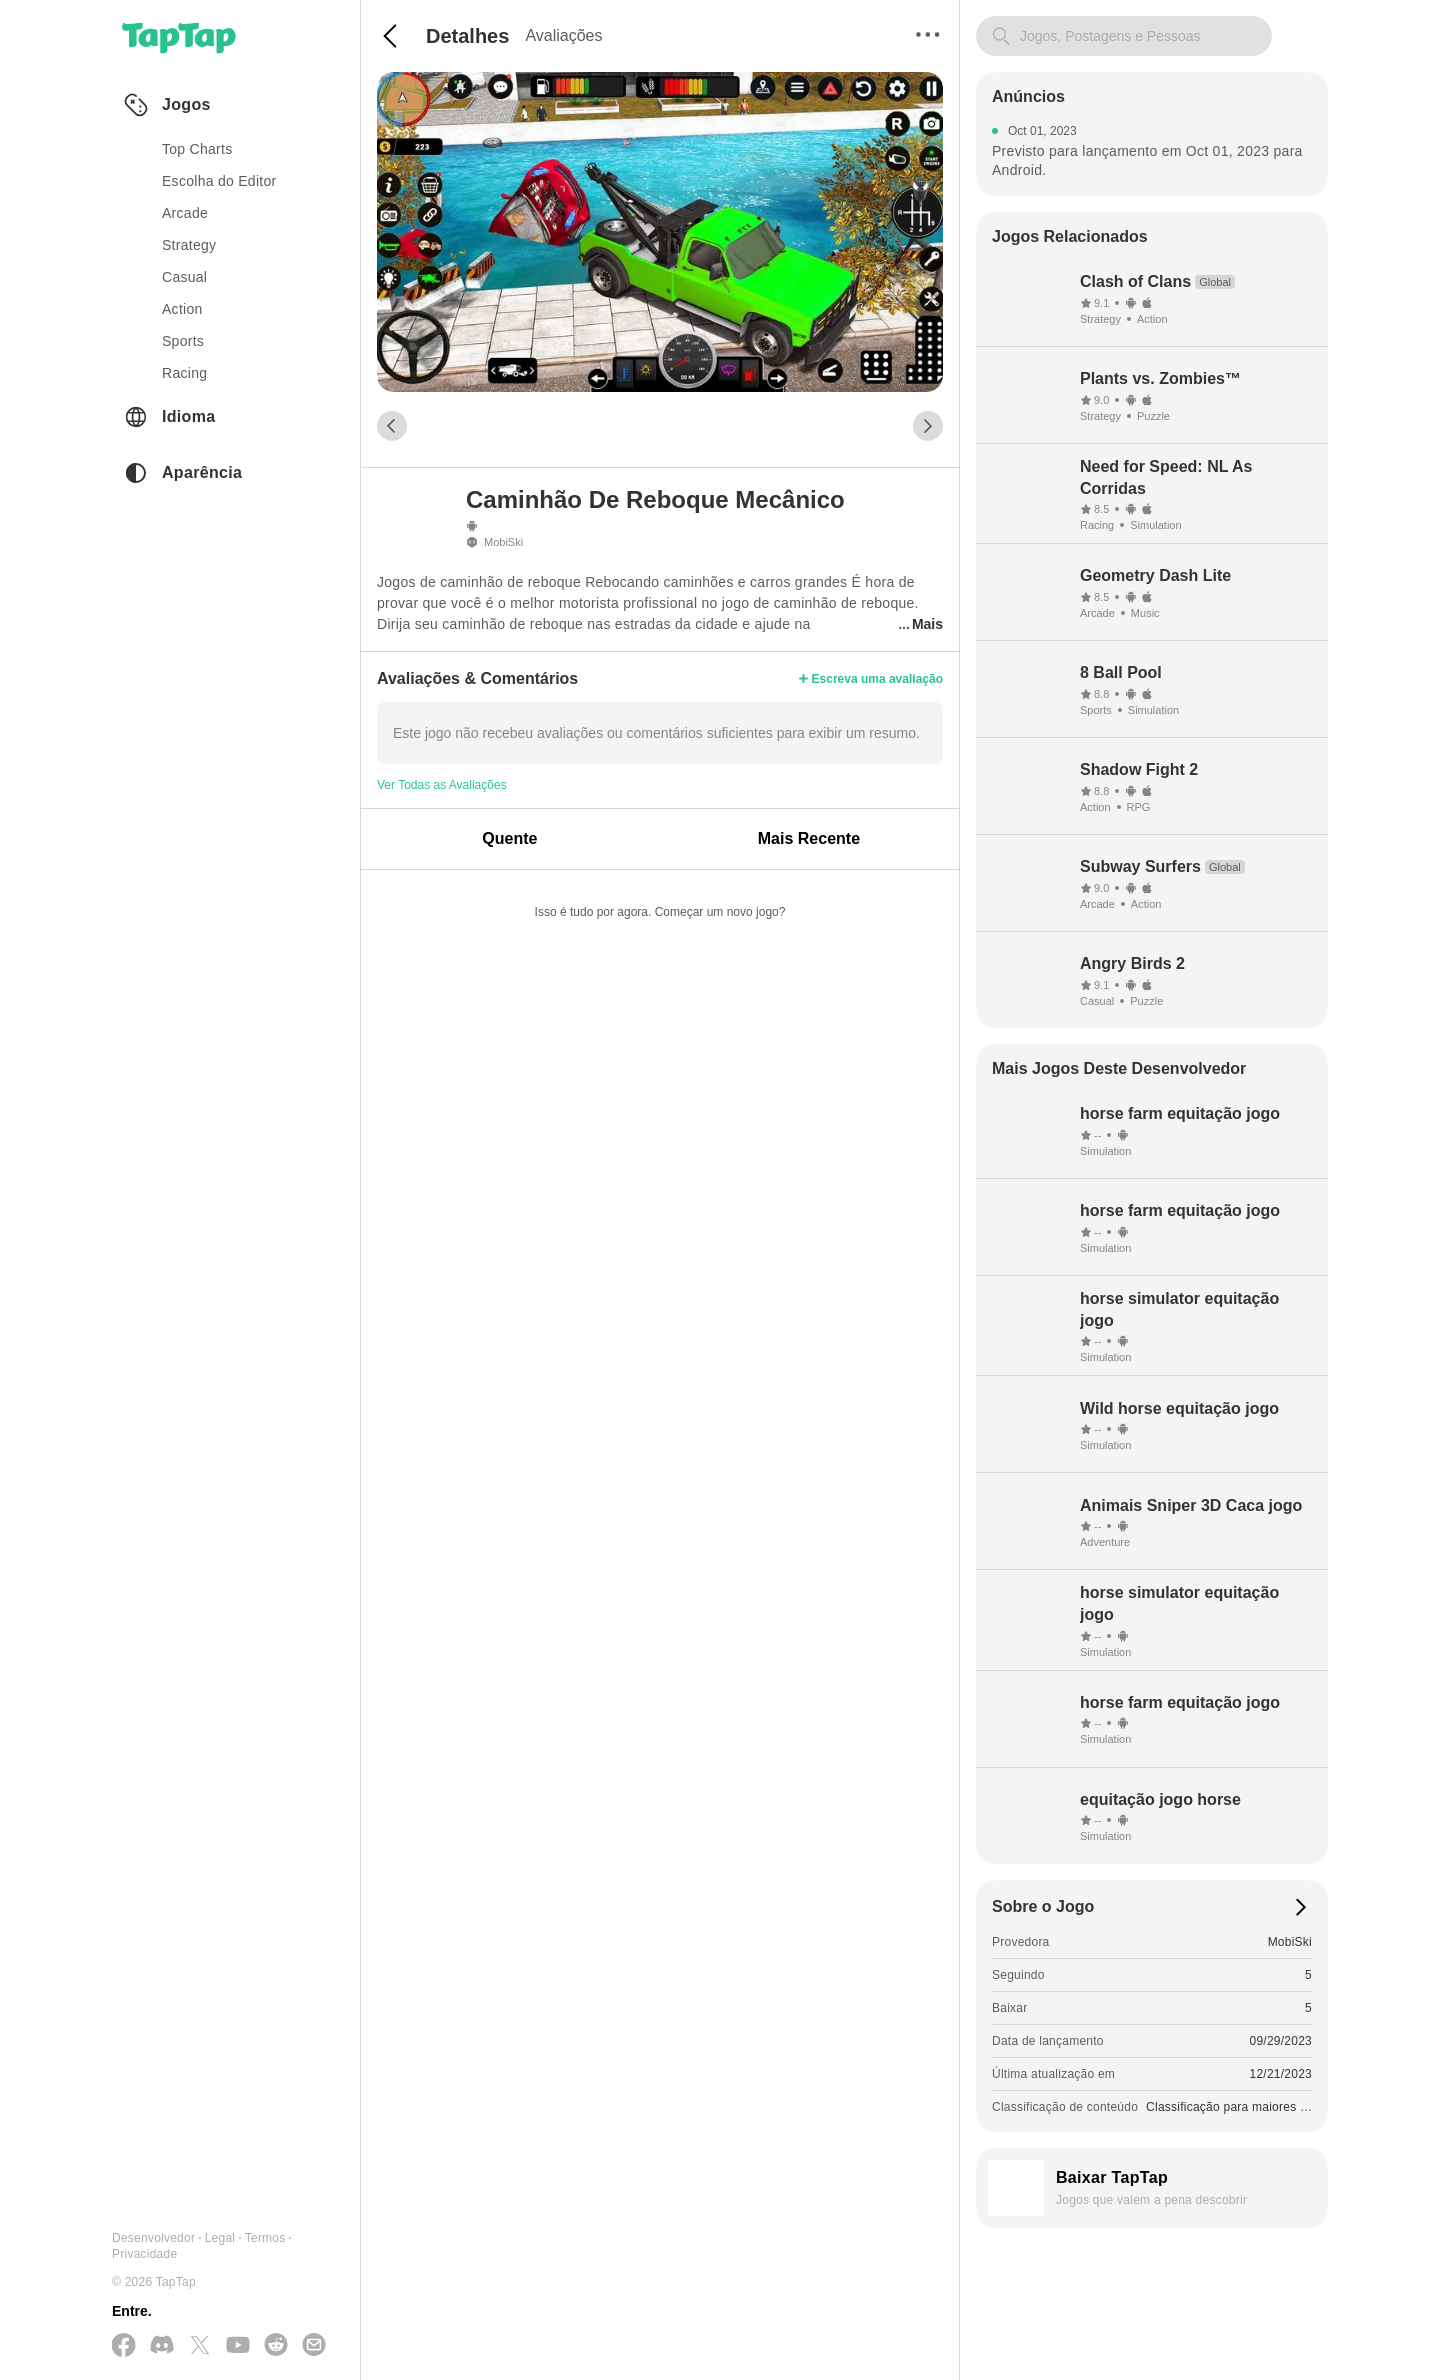 The width and height of the screenshot is (1440, 2380). I want to click on Legal, so click(220, 2238).